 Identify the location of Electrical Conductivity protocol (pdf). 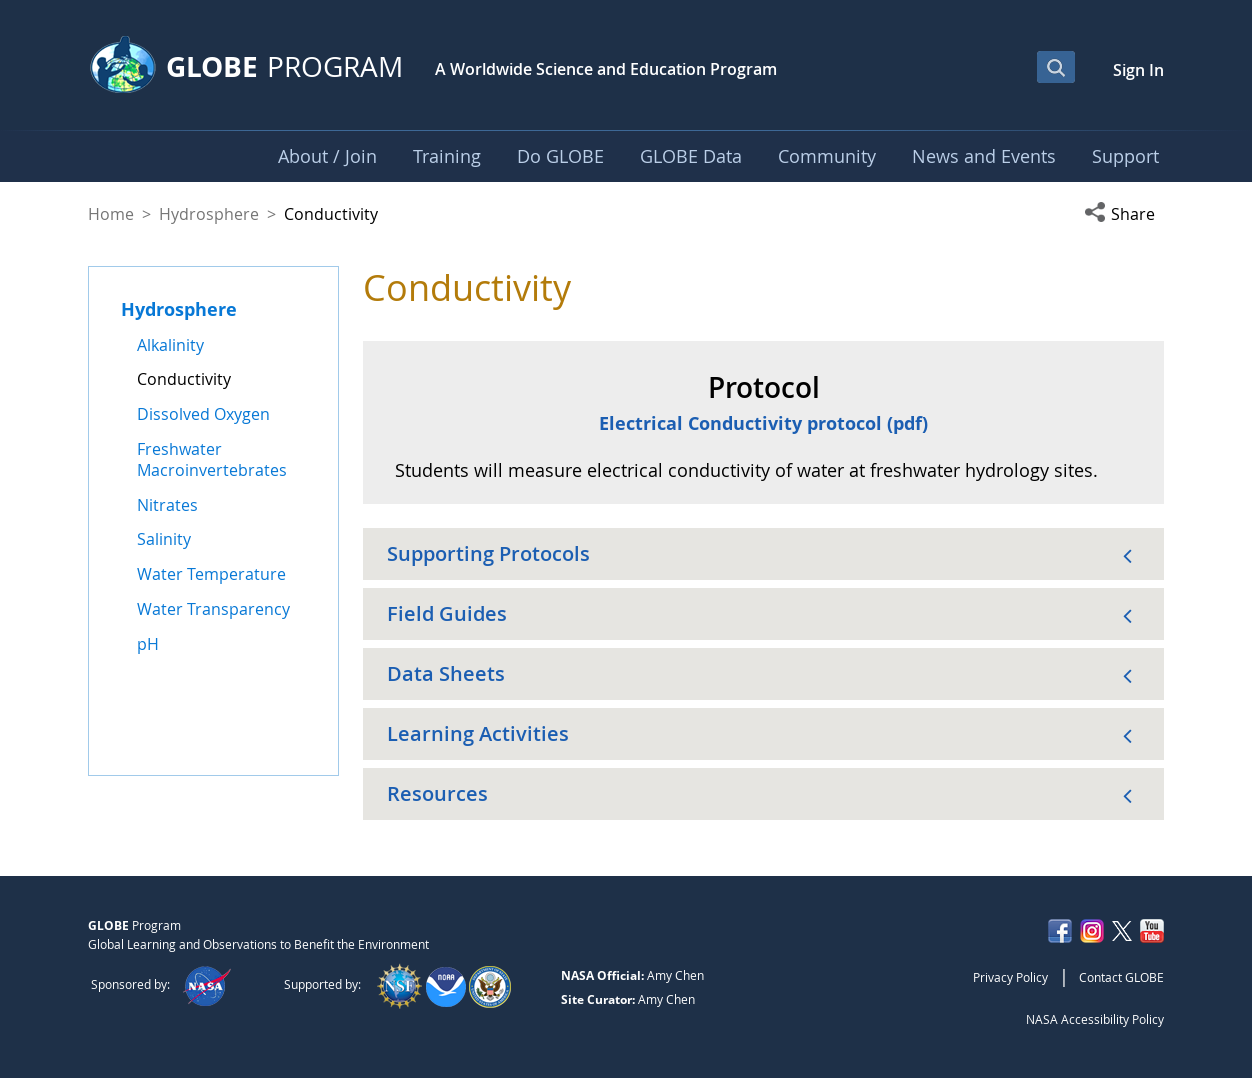
(763, 423).